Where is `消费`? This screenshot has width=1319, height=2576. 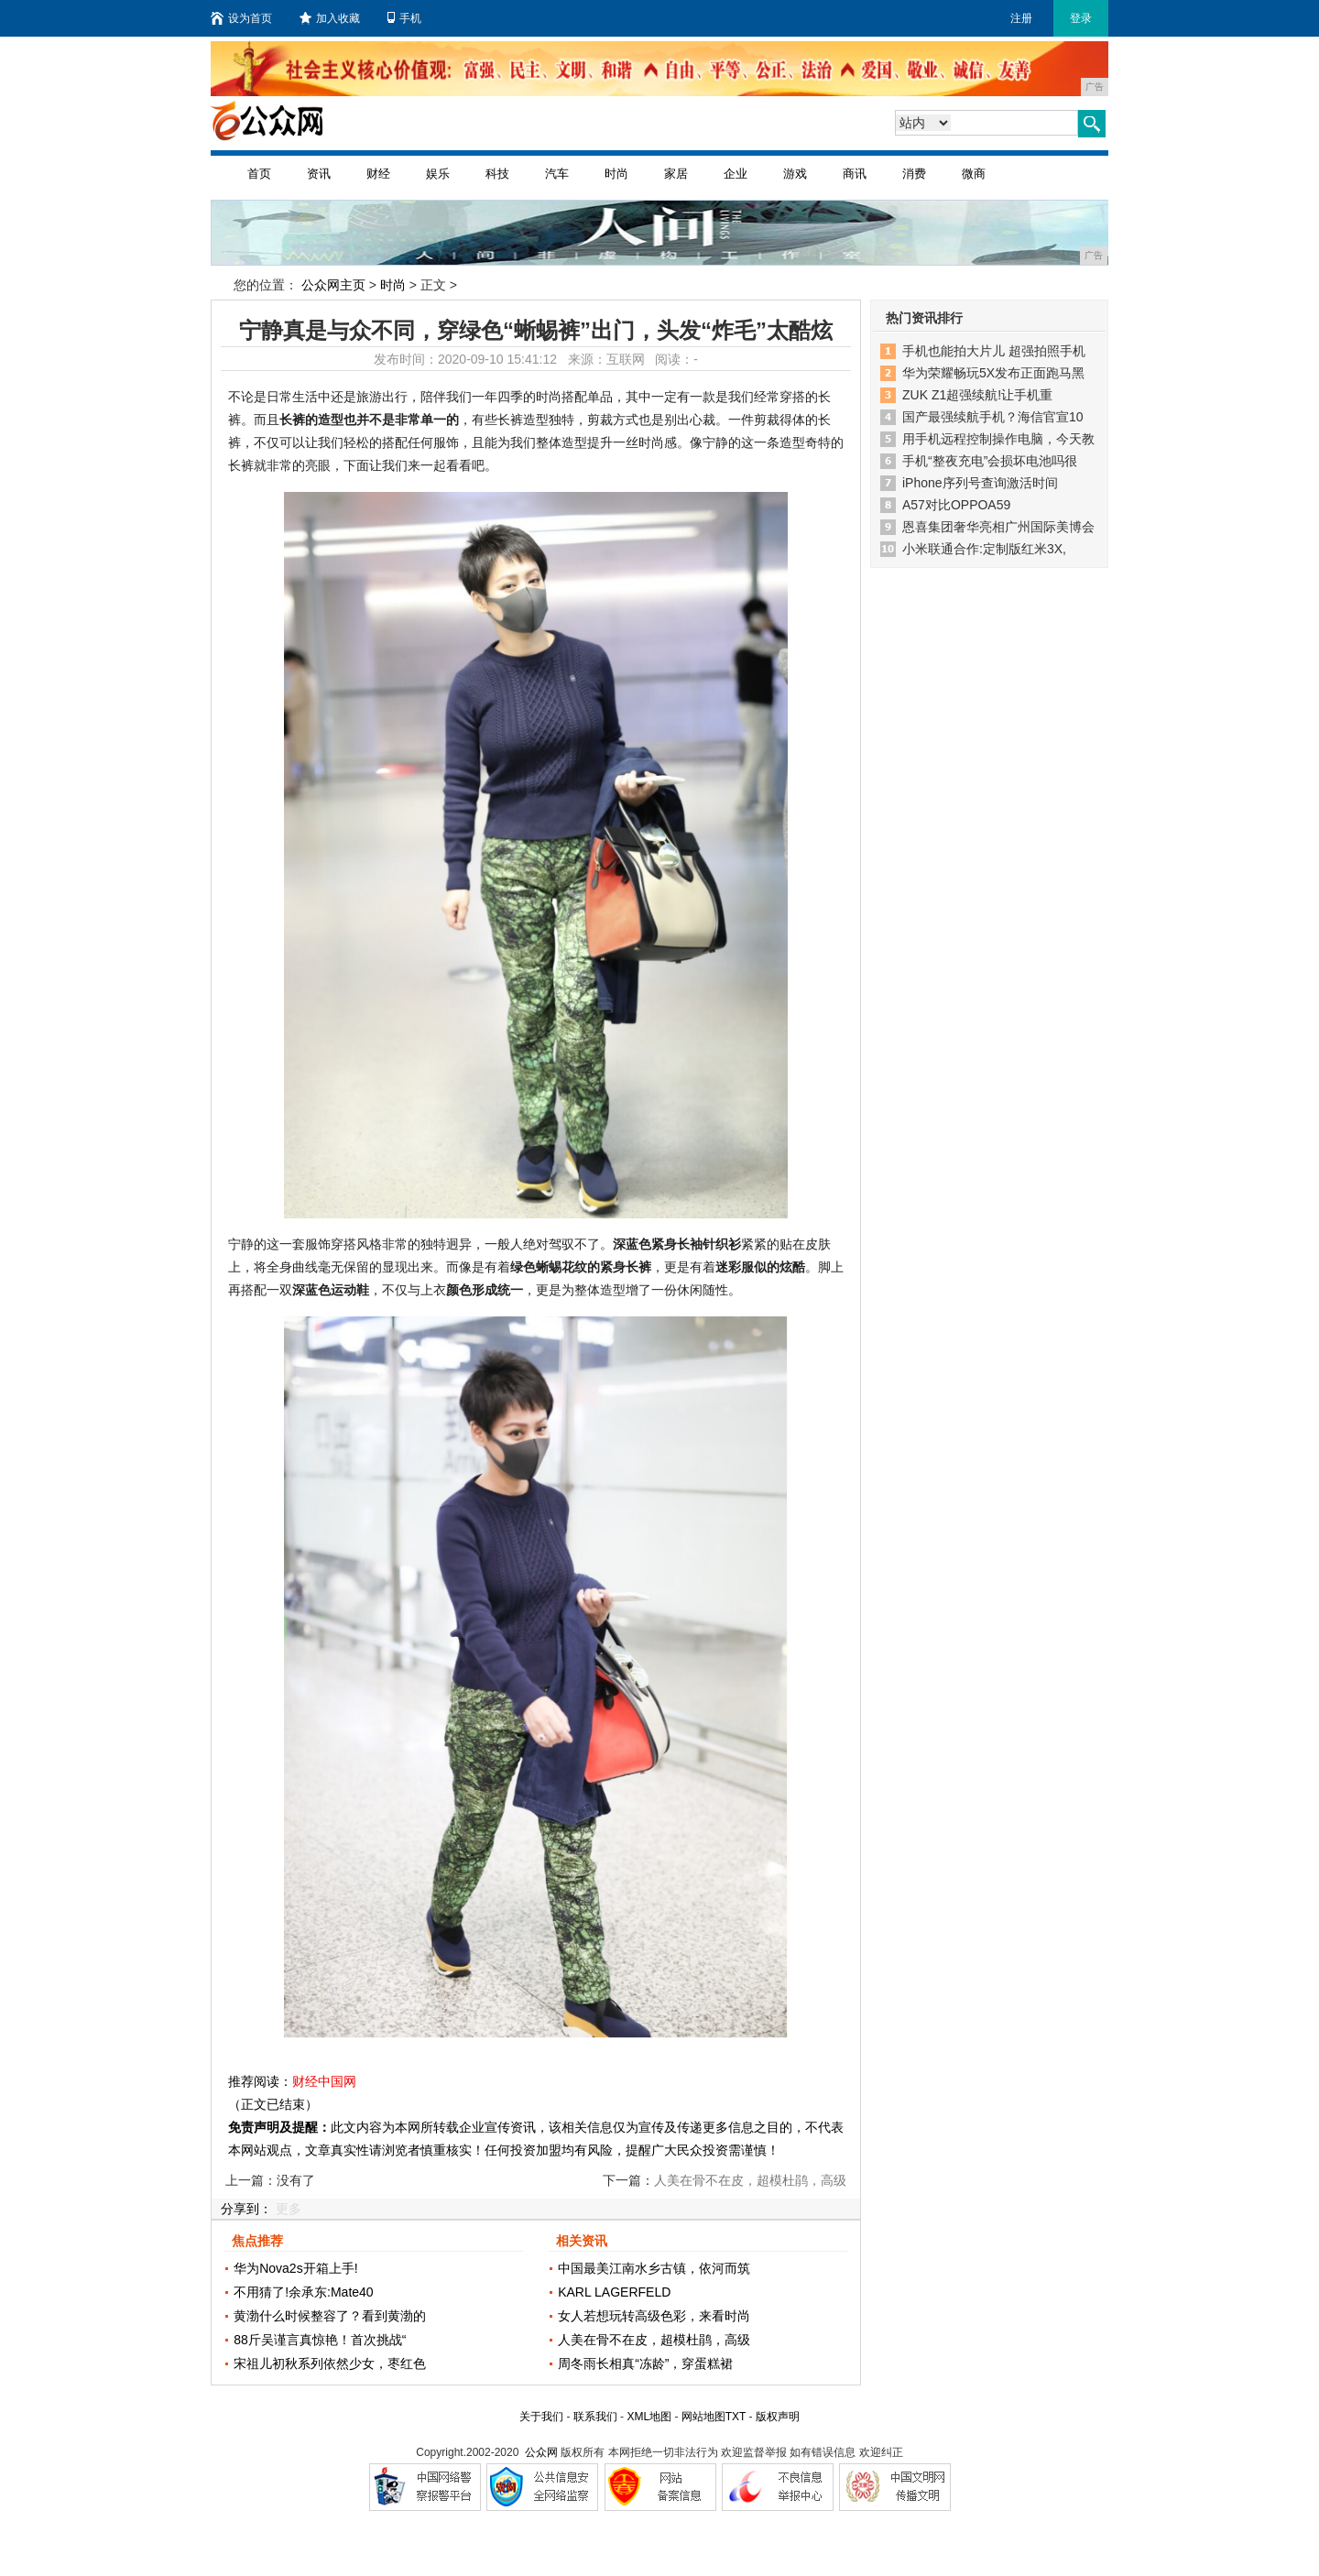
消费 is located at coordinates (914, 173).